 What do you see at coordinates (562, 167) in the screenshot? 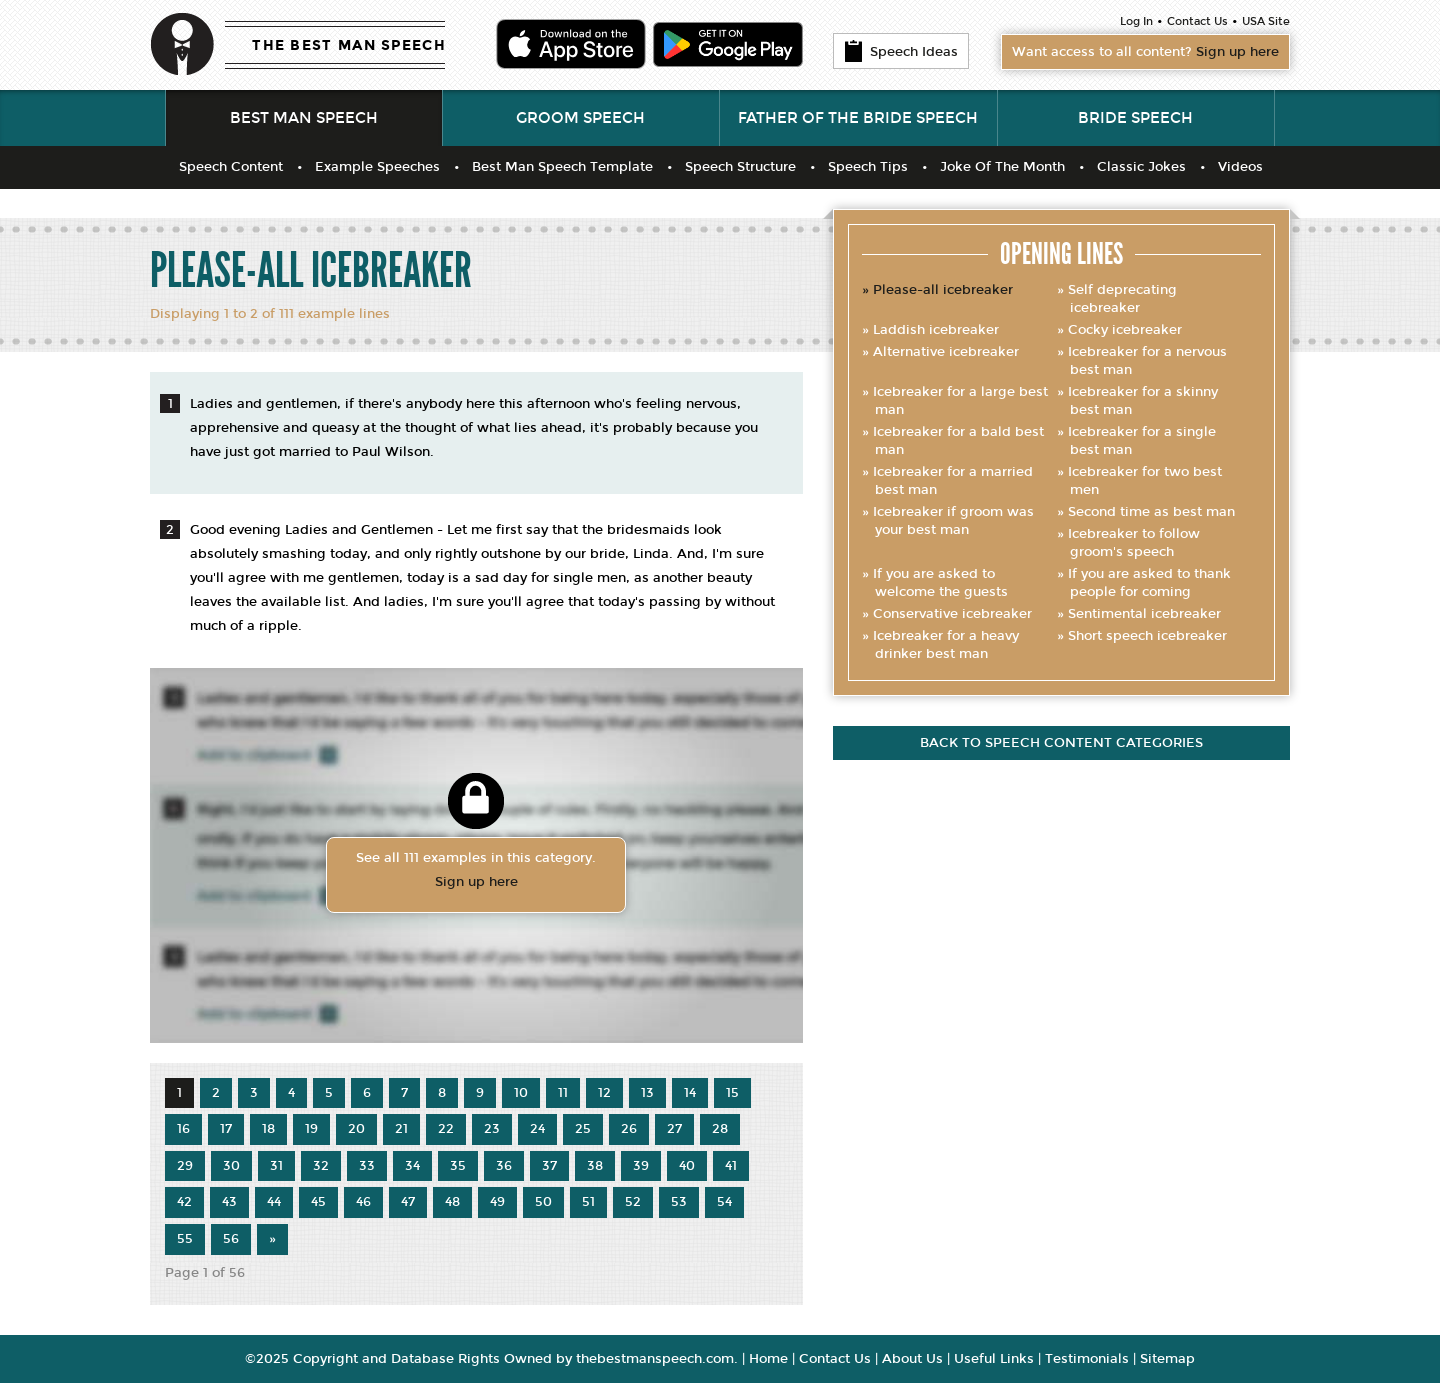
I see `Best Man Speech Template` at bounding box center [562, 167].